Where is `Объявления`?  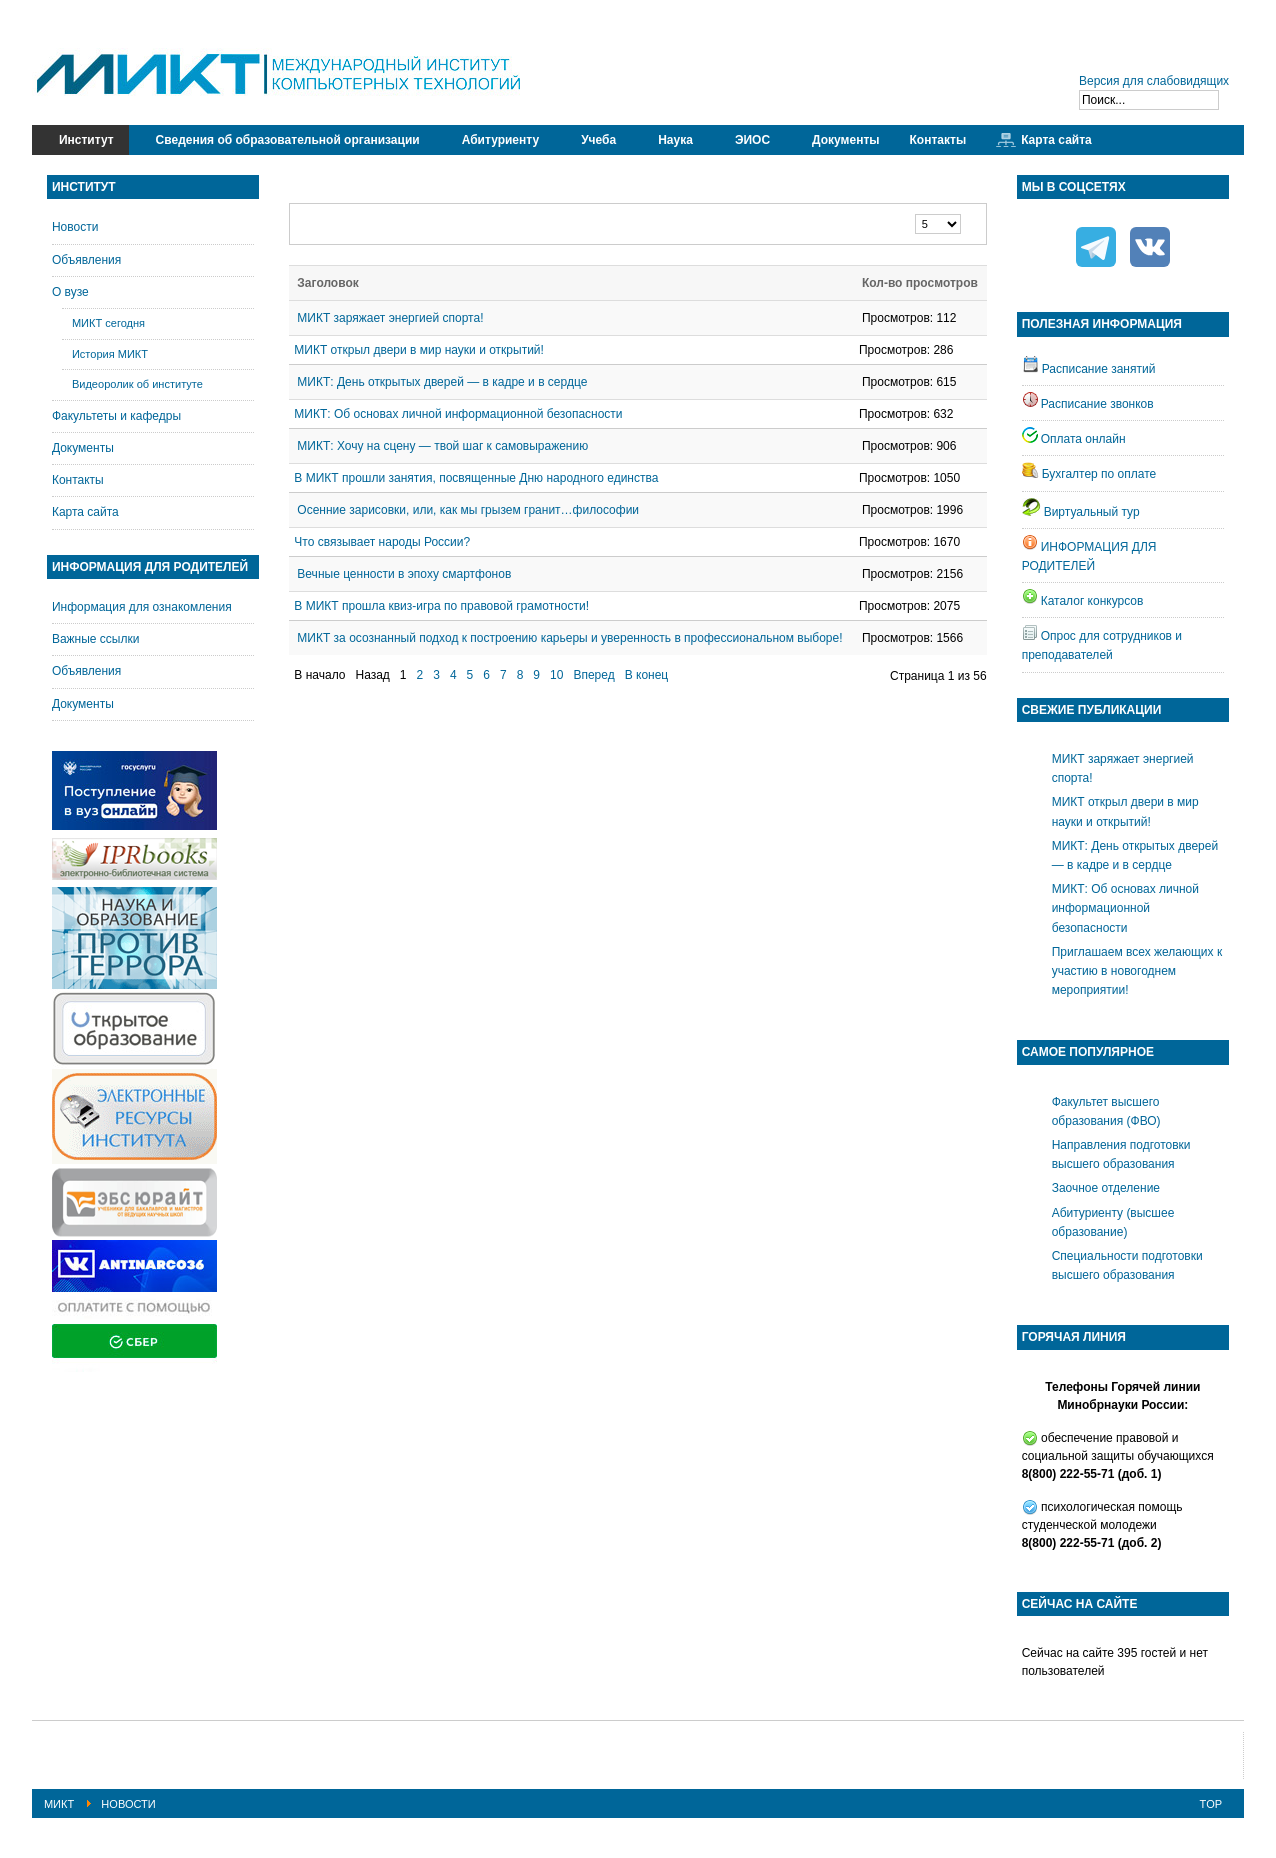
Объявления is located at coordinates (86, 260).